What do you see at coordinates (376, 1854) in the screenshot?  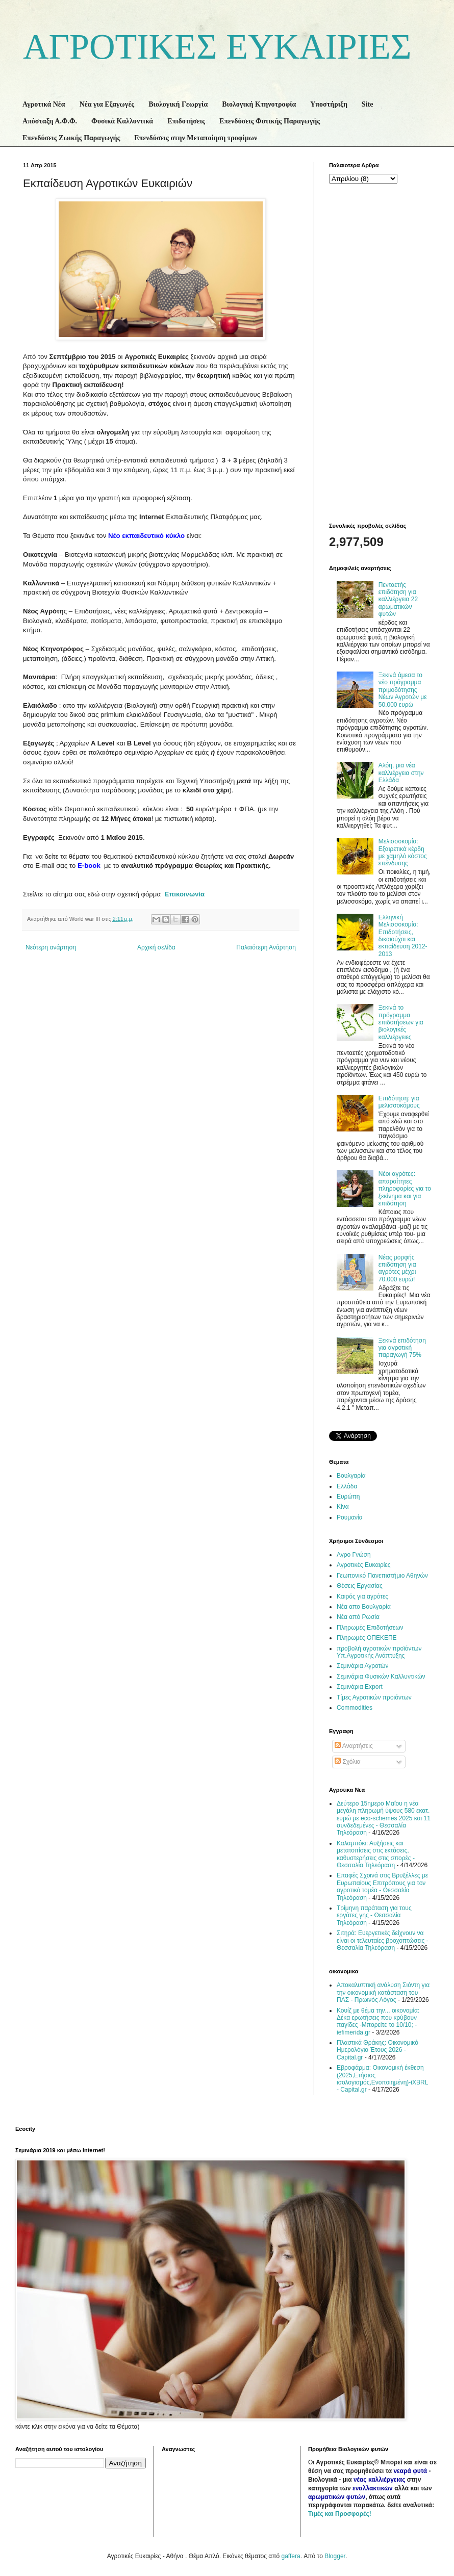 I see `Καλαμπόκι: Αυξήσεις και μετατοπίσεις στις εκτάσεις, καθυστερήσεις στις σπορές - Θεσσαλία Τηλεόραση` at bounding box center [376, 1854].